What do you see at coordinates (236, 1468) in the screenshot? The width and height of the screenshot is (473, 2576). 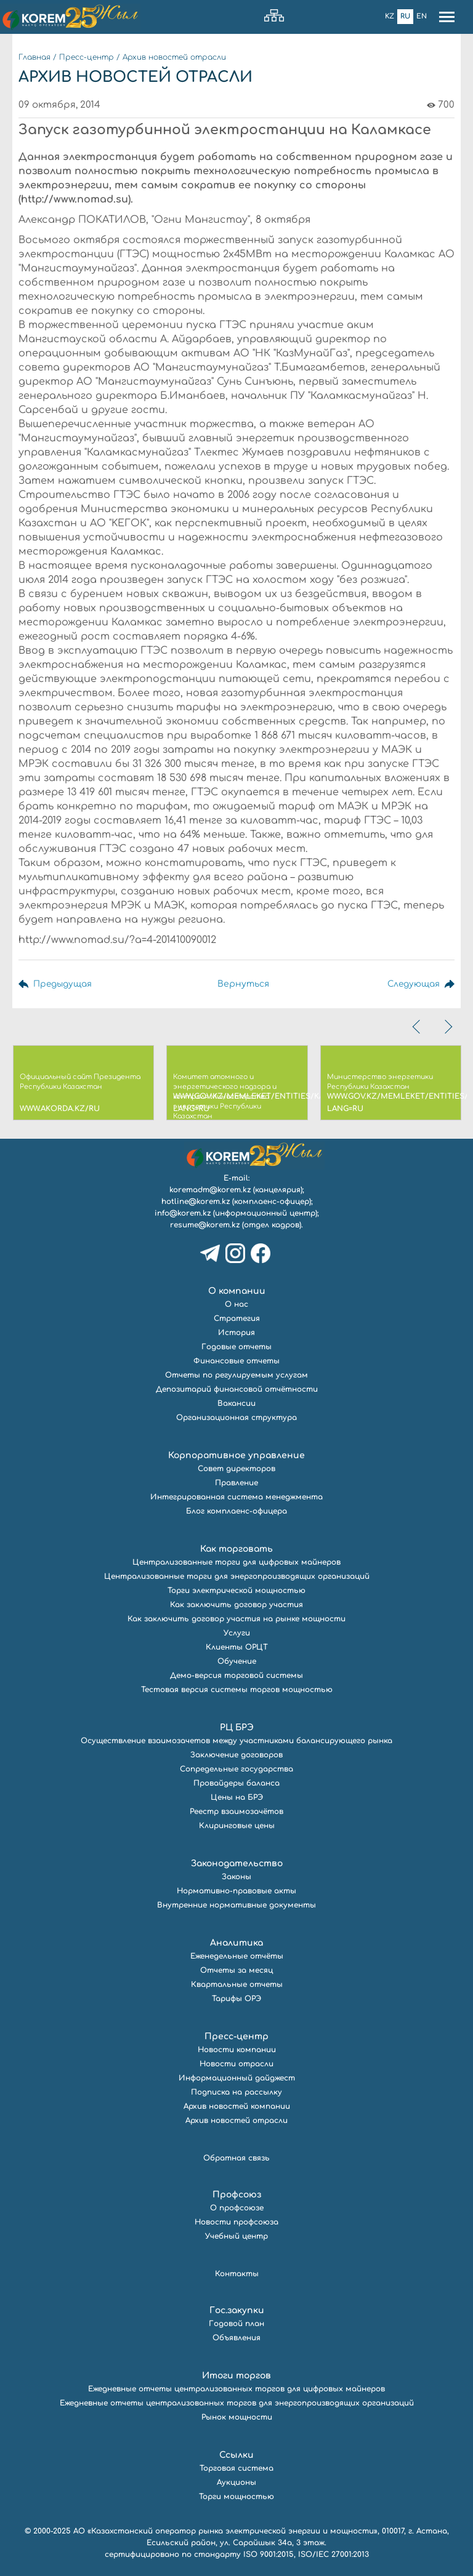 I see `Совет директоров` at bounding box center [236, 1468].